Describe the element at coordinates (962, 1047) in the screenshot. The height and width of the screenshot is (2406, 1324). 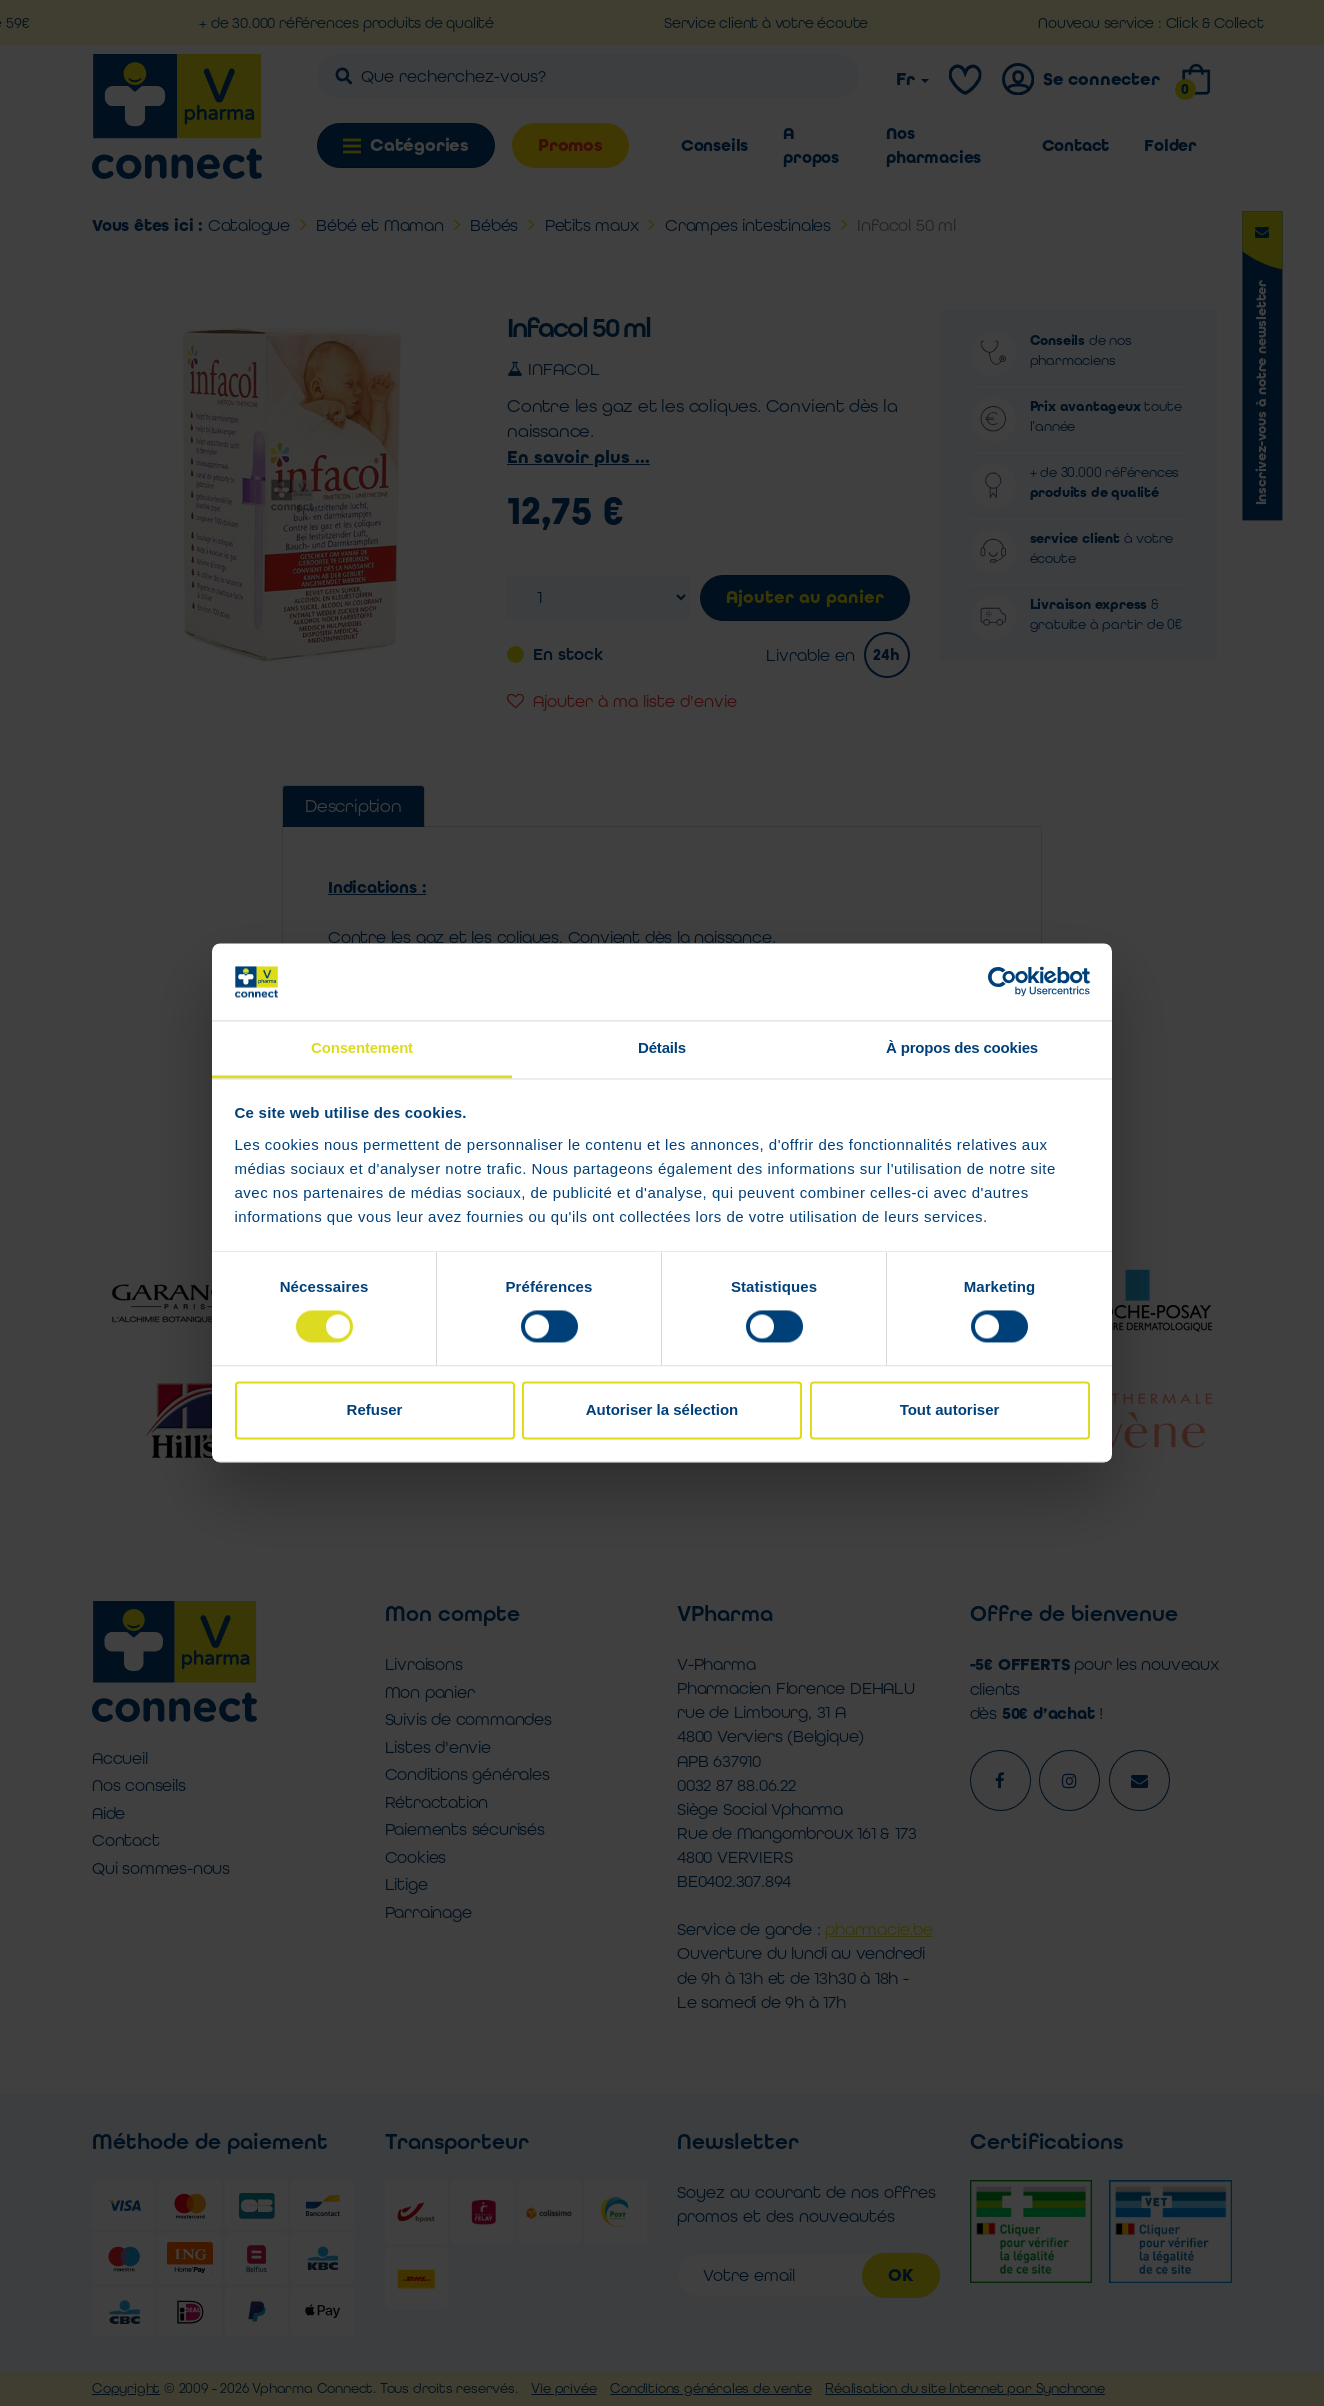
I see `À propos des cookies [tab]` at that location.